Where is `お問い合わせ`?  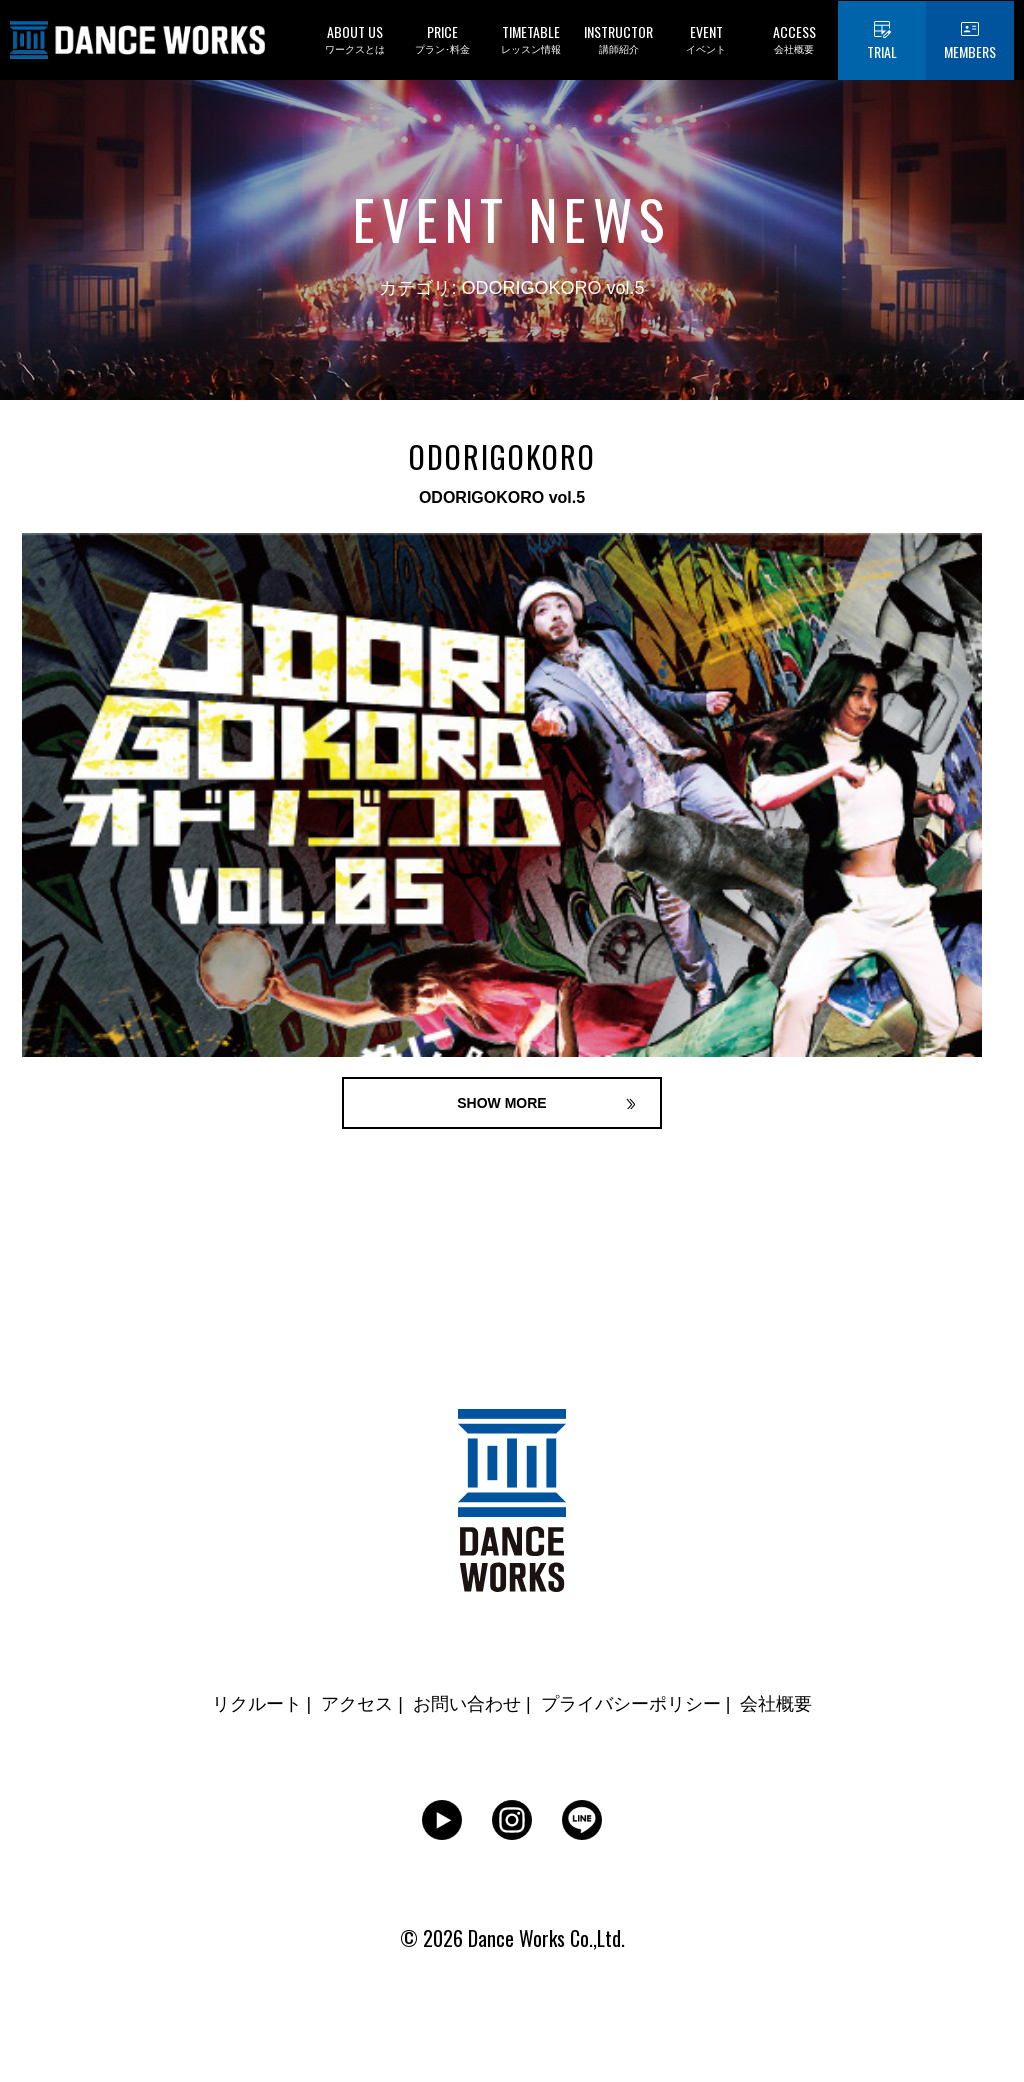
お問い合わせ is located at coordinates (467, 1704).